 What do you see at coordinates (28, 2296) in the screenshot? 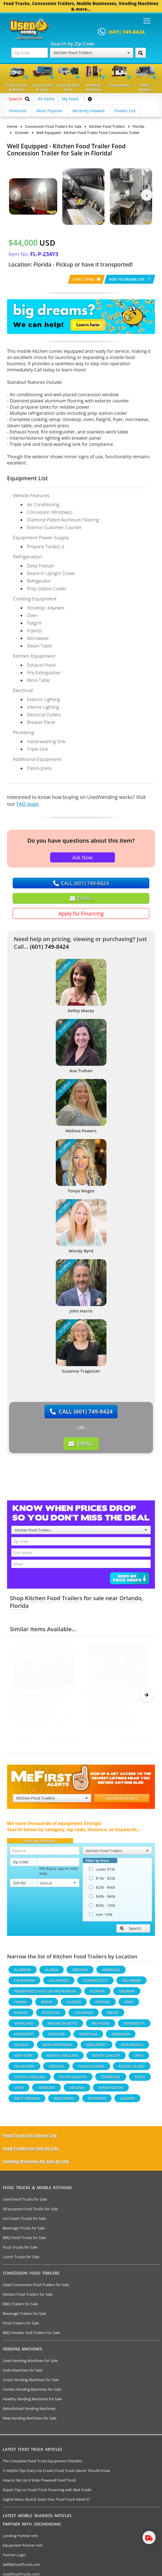
I see `Kitchen Food Trailers for Sale` at bounding box center [28, 2296].